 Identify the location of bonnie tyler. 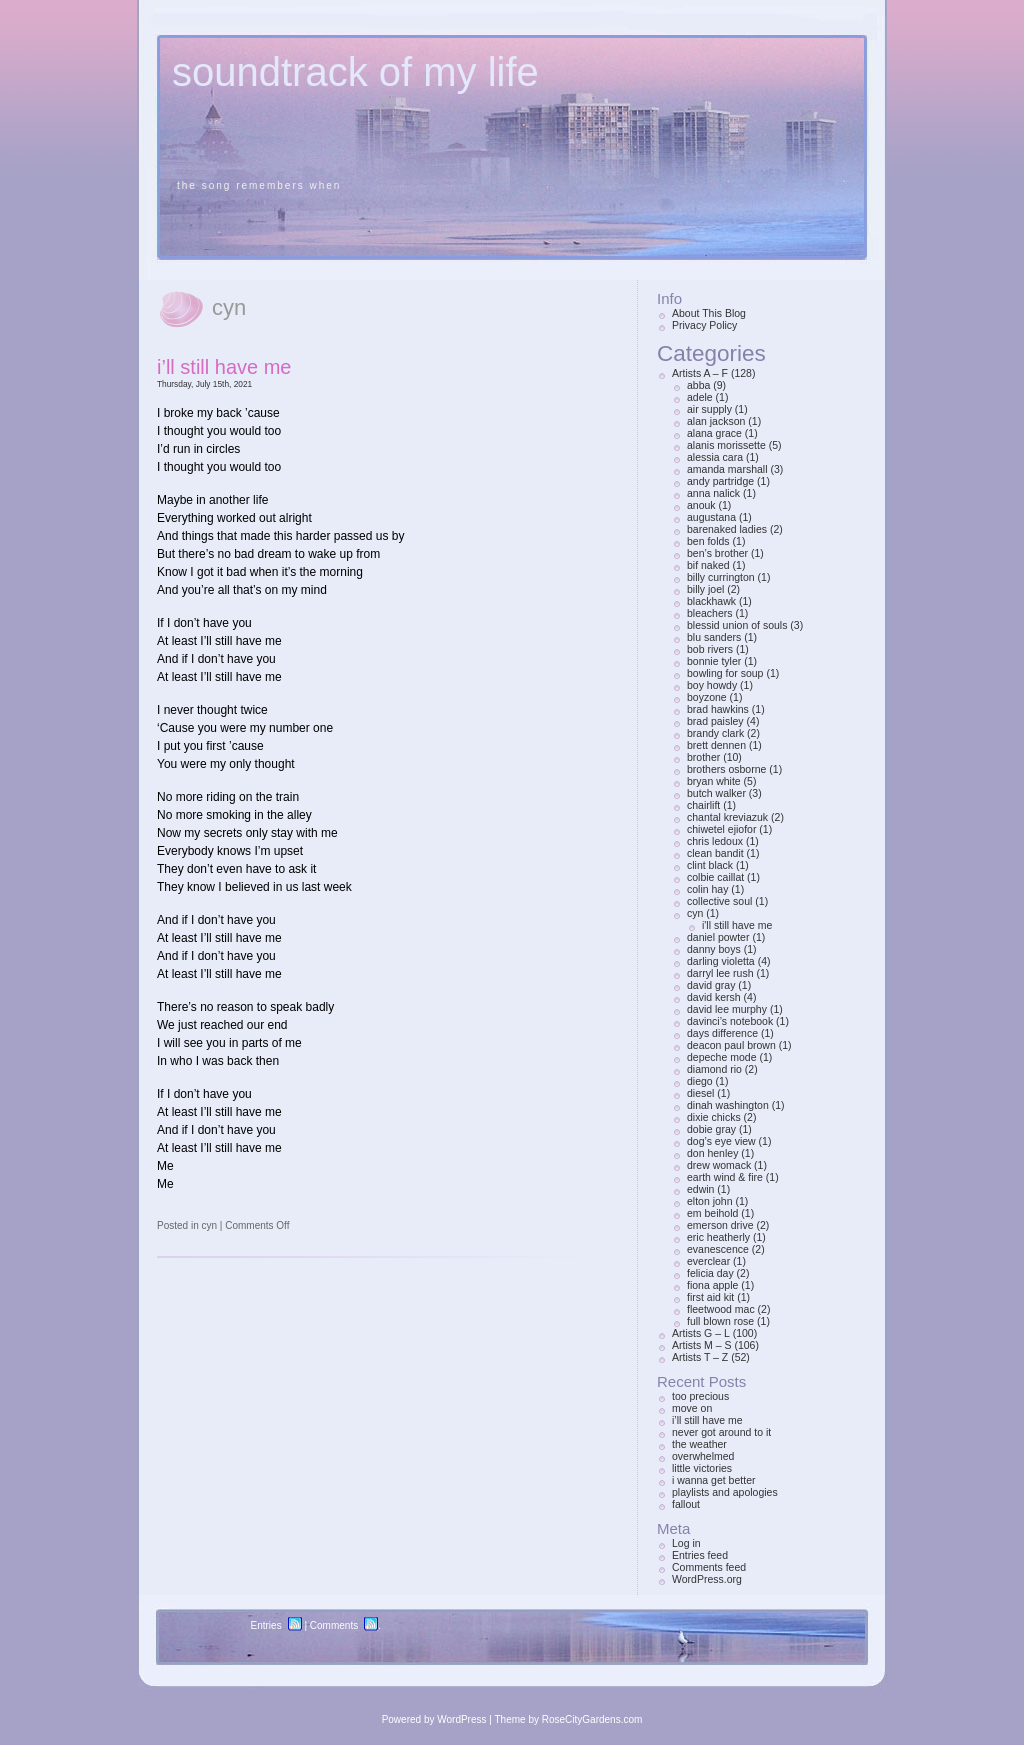
(714, 661).